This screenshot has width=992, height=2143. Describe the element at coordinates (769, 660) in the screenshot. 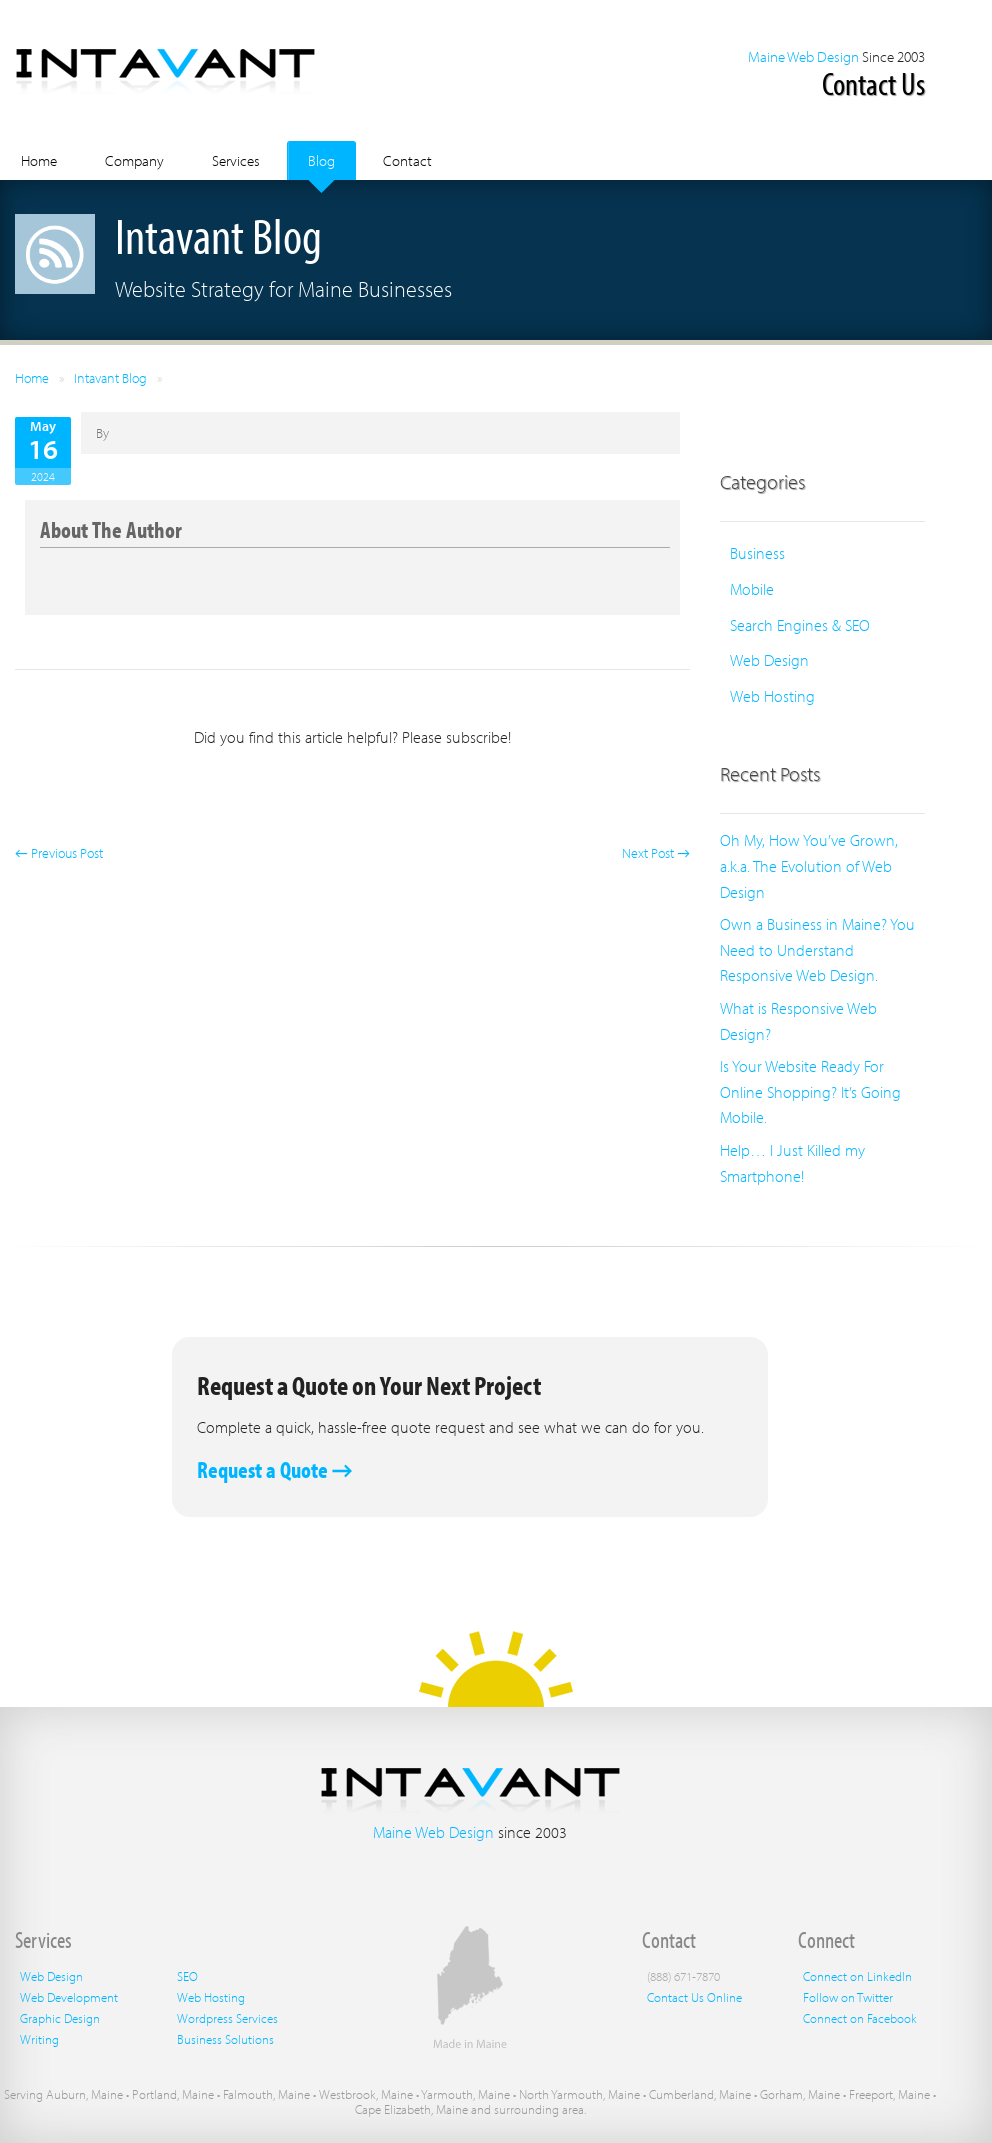

I see `Web Design` at that location.